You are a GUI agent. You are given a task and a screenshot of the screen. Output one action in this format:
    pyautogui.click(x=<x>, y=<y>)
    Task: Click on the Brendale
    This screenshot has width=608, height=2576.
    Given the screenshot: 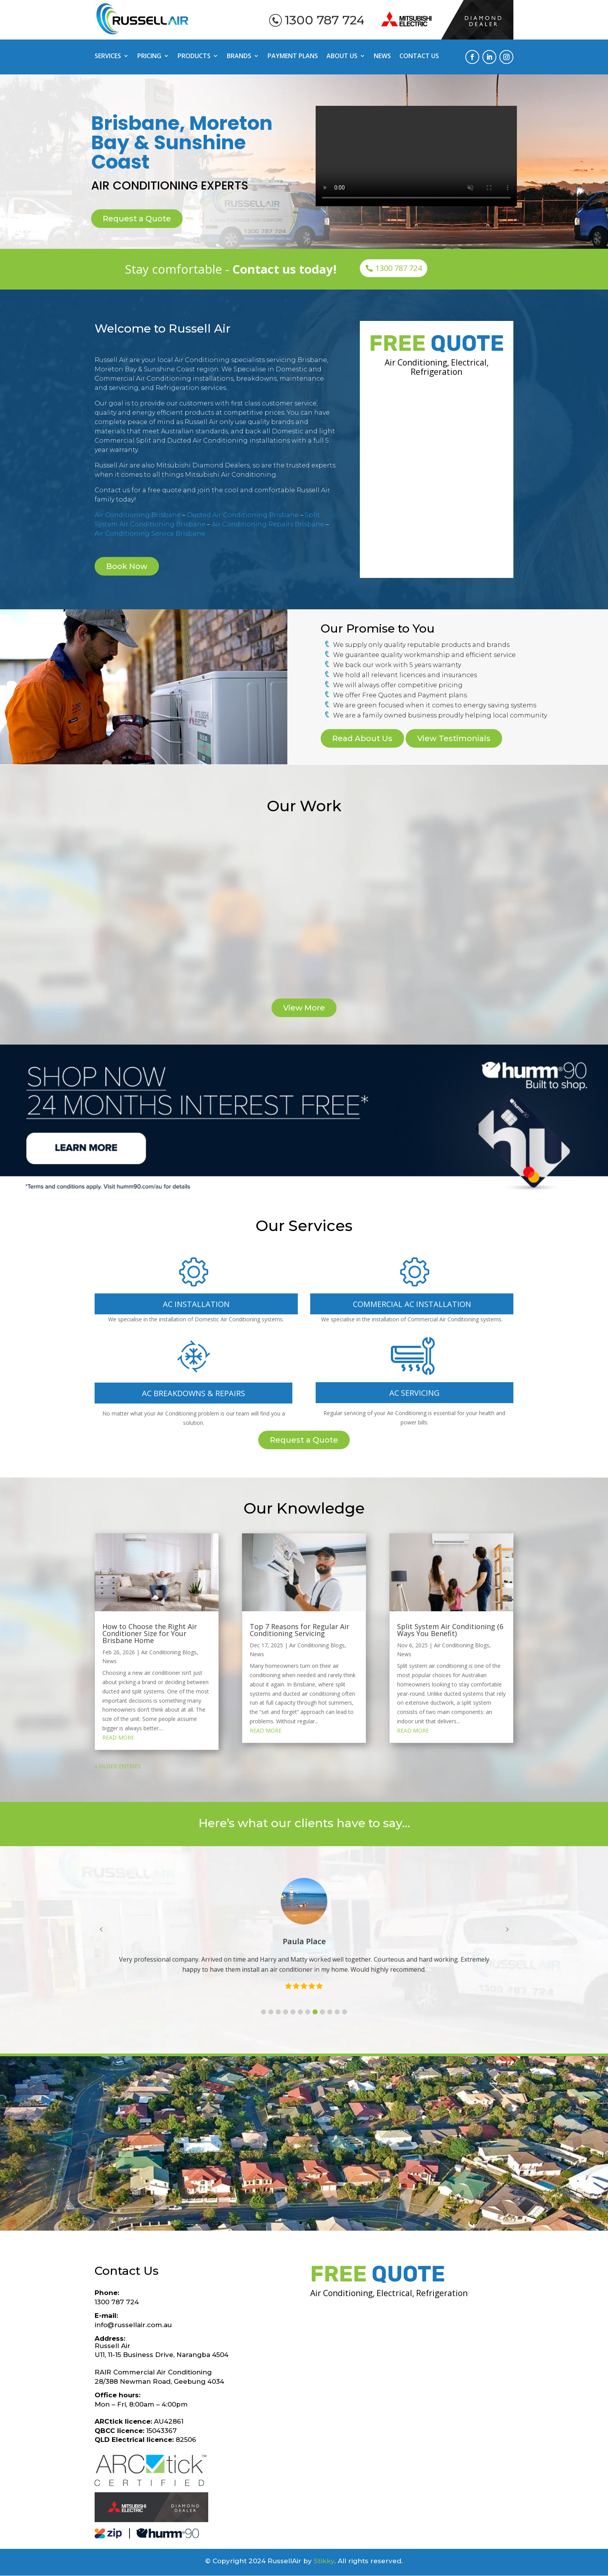 What is the action you would take?
    pyautogui.click(x=399, y=2136)
    